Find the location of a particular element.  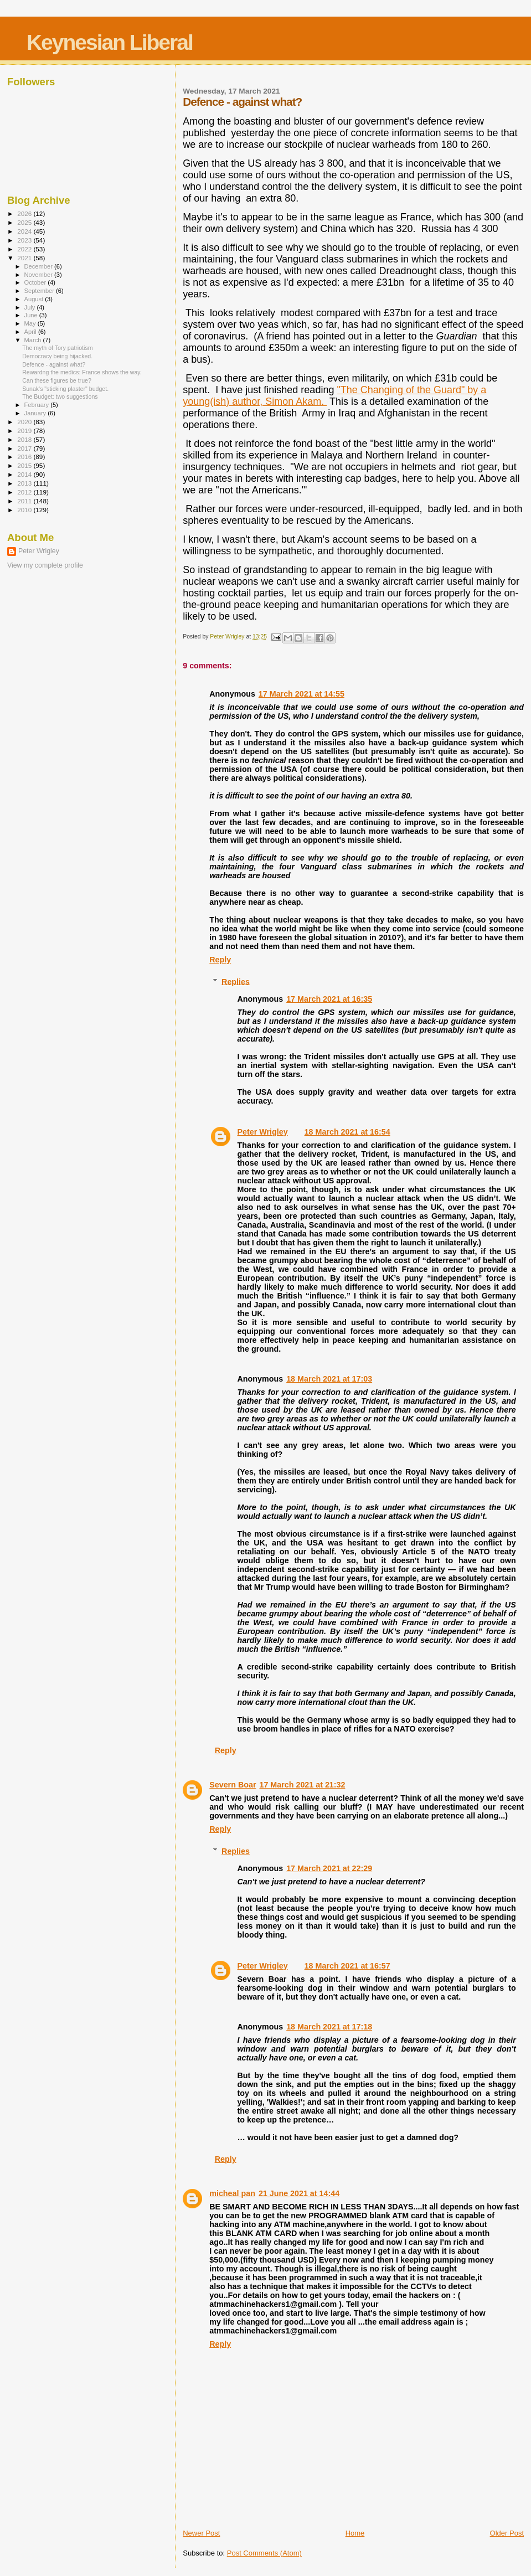

2013 is located at coordinates (25, 483).